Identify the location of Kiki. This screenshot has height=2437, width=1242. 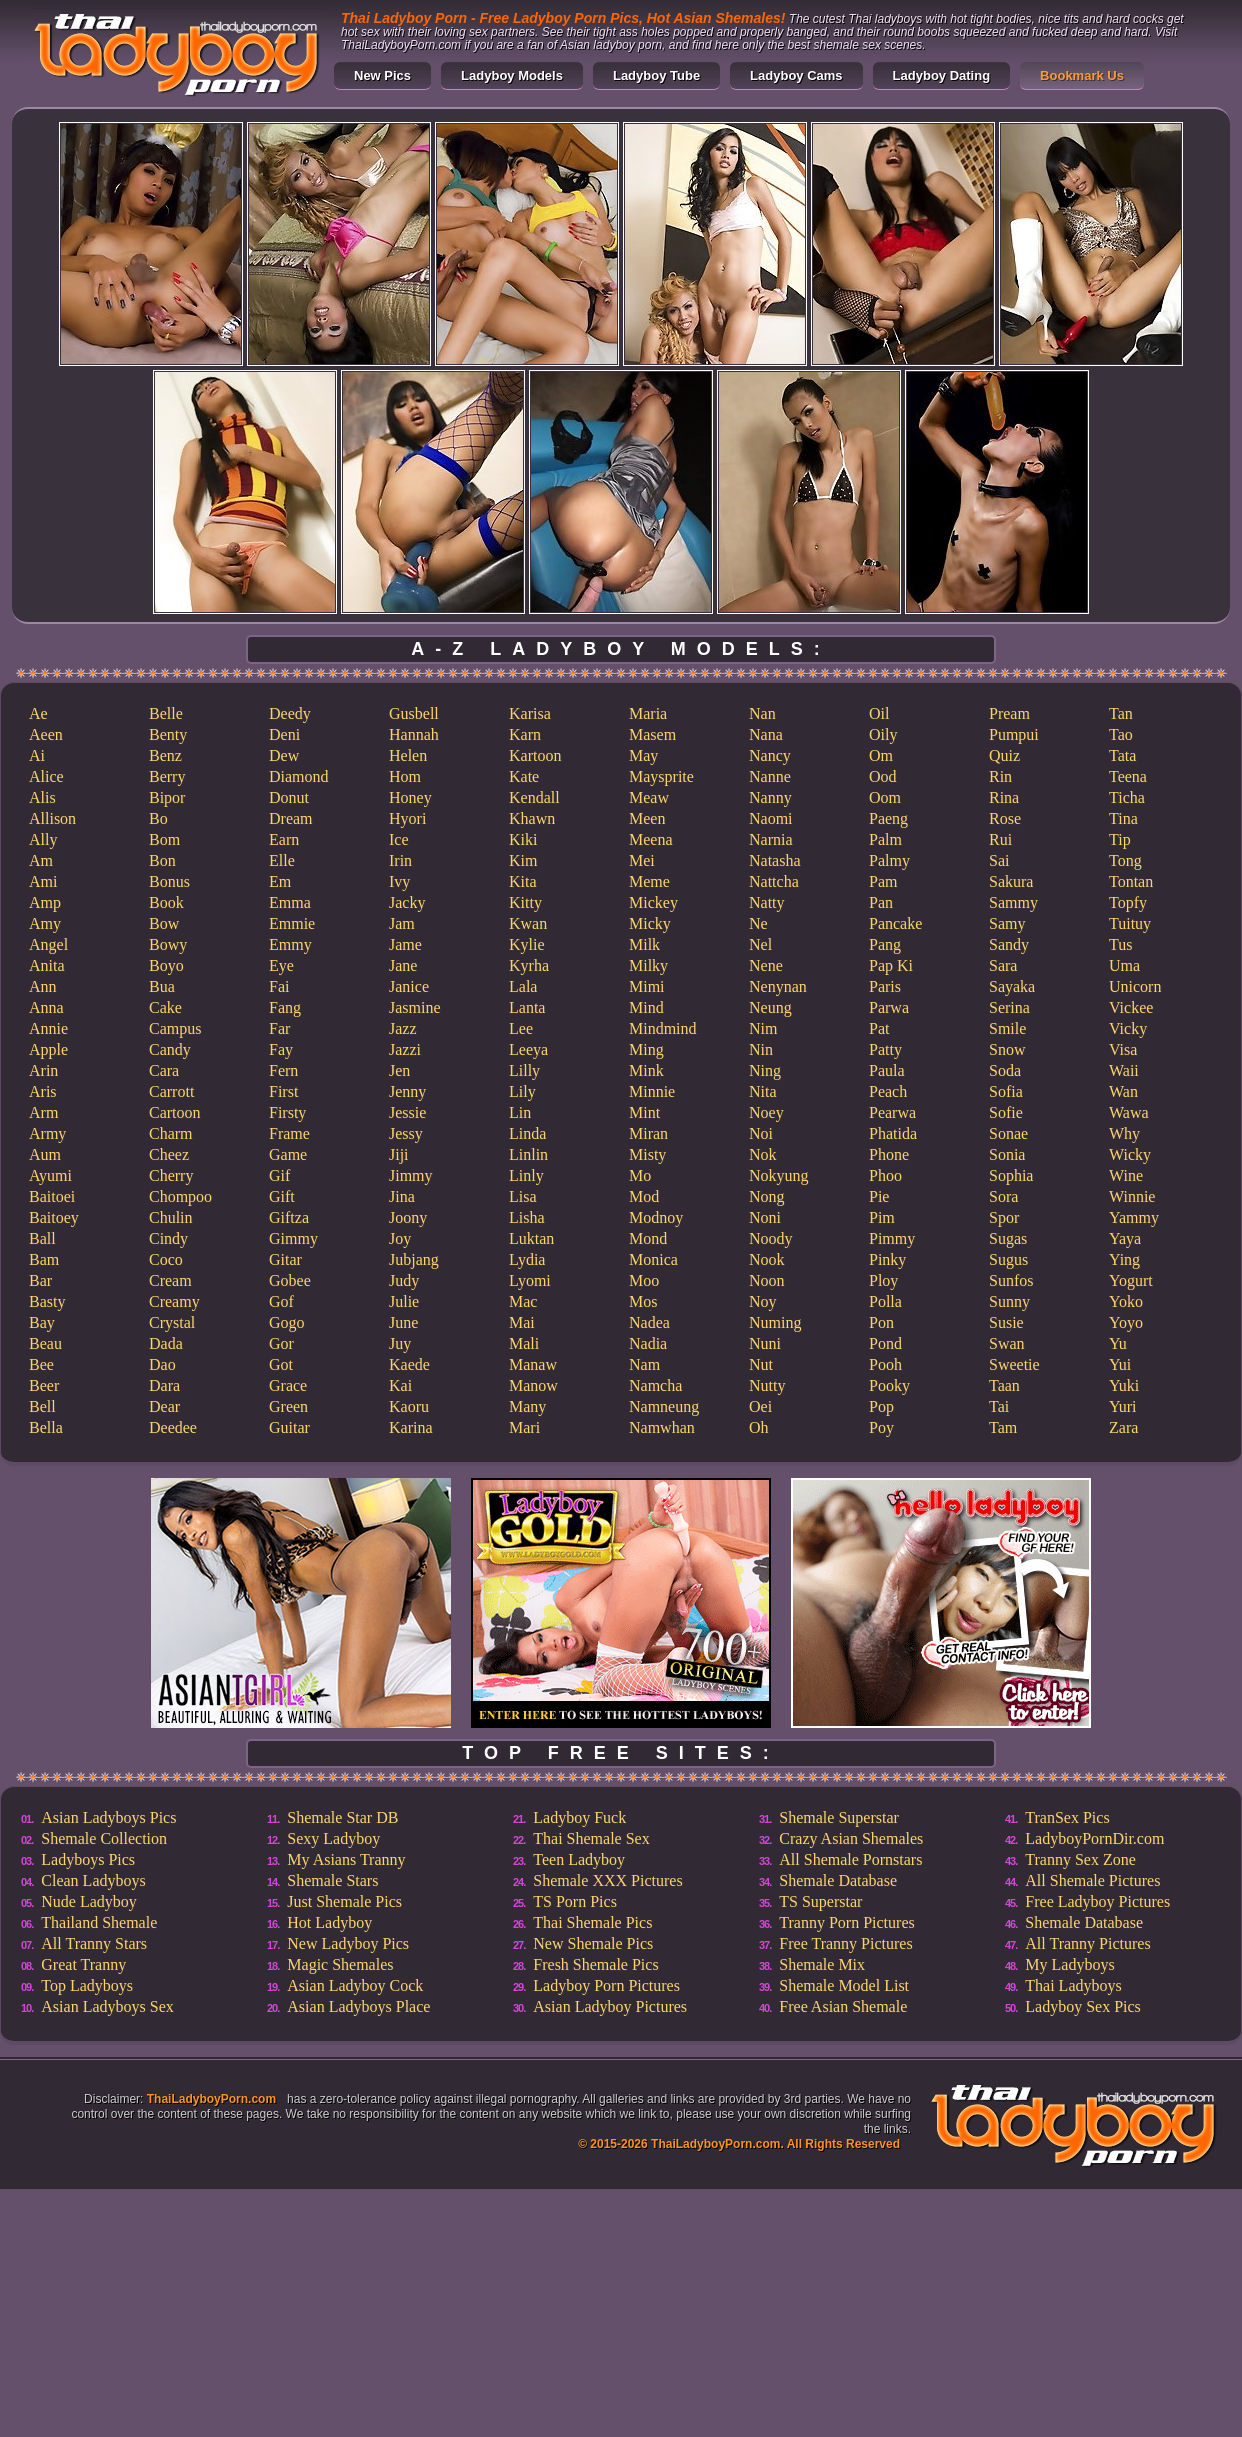
(523, 839).